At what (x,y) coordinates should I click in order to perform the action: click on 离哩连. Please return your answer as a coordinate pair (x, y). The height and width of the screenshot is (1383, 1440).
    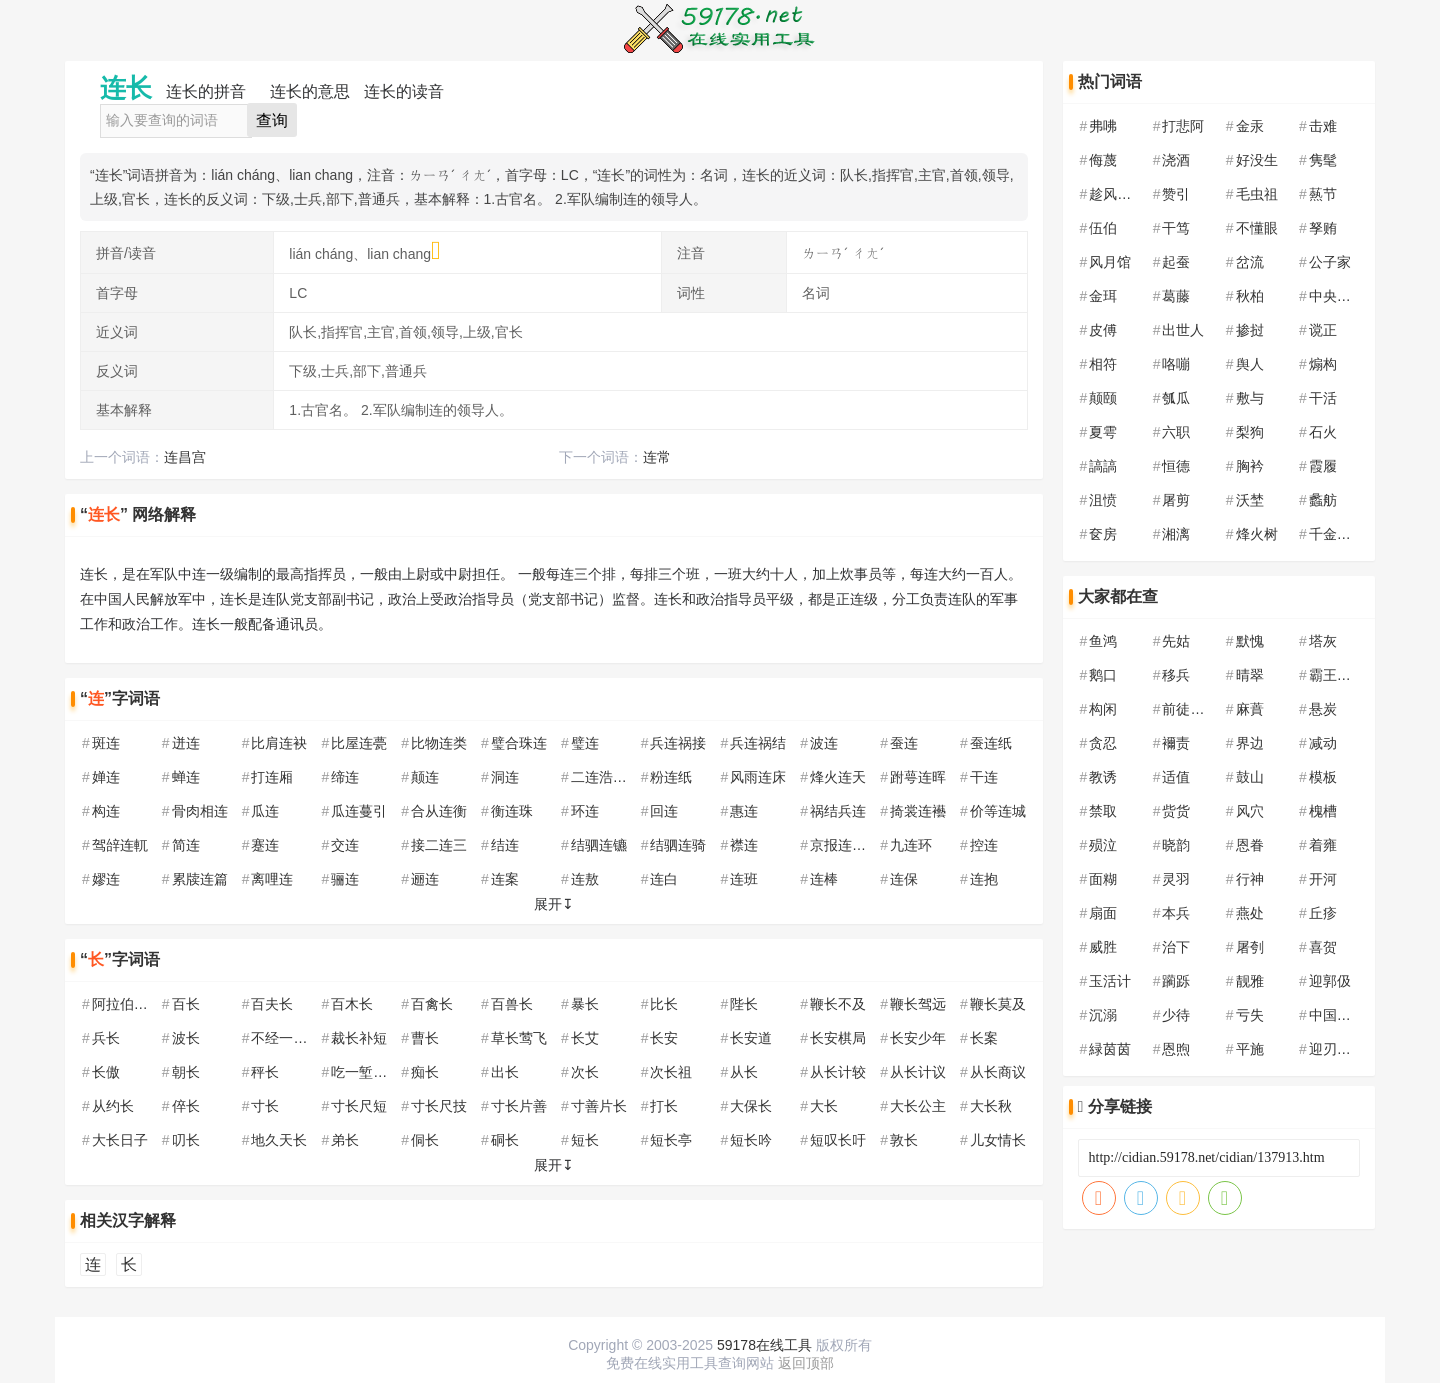
    Looking at the image, I should click on (272, 879).